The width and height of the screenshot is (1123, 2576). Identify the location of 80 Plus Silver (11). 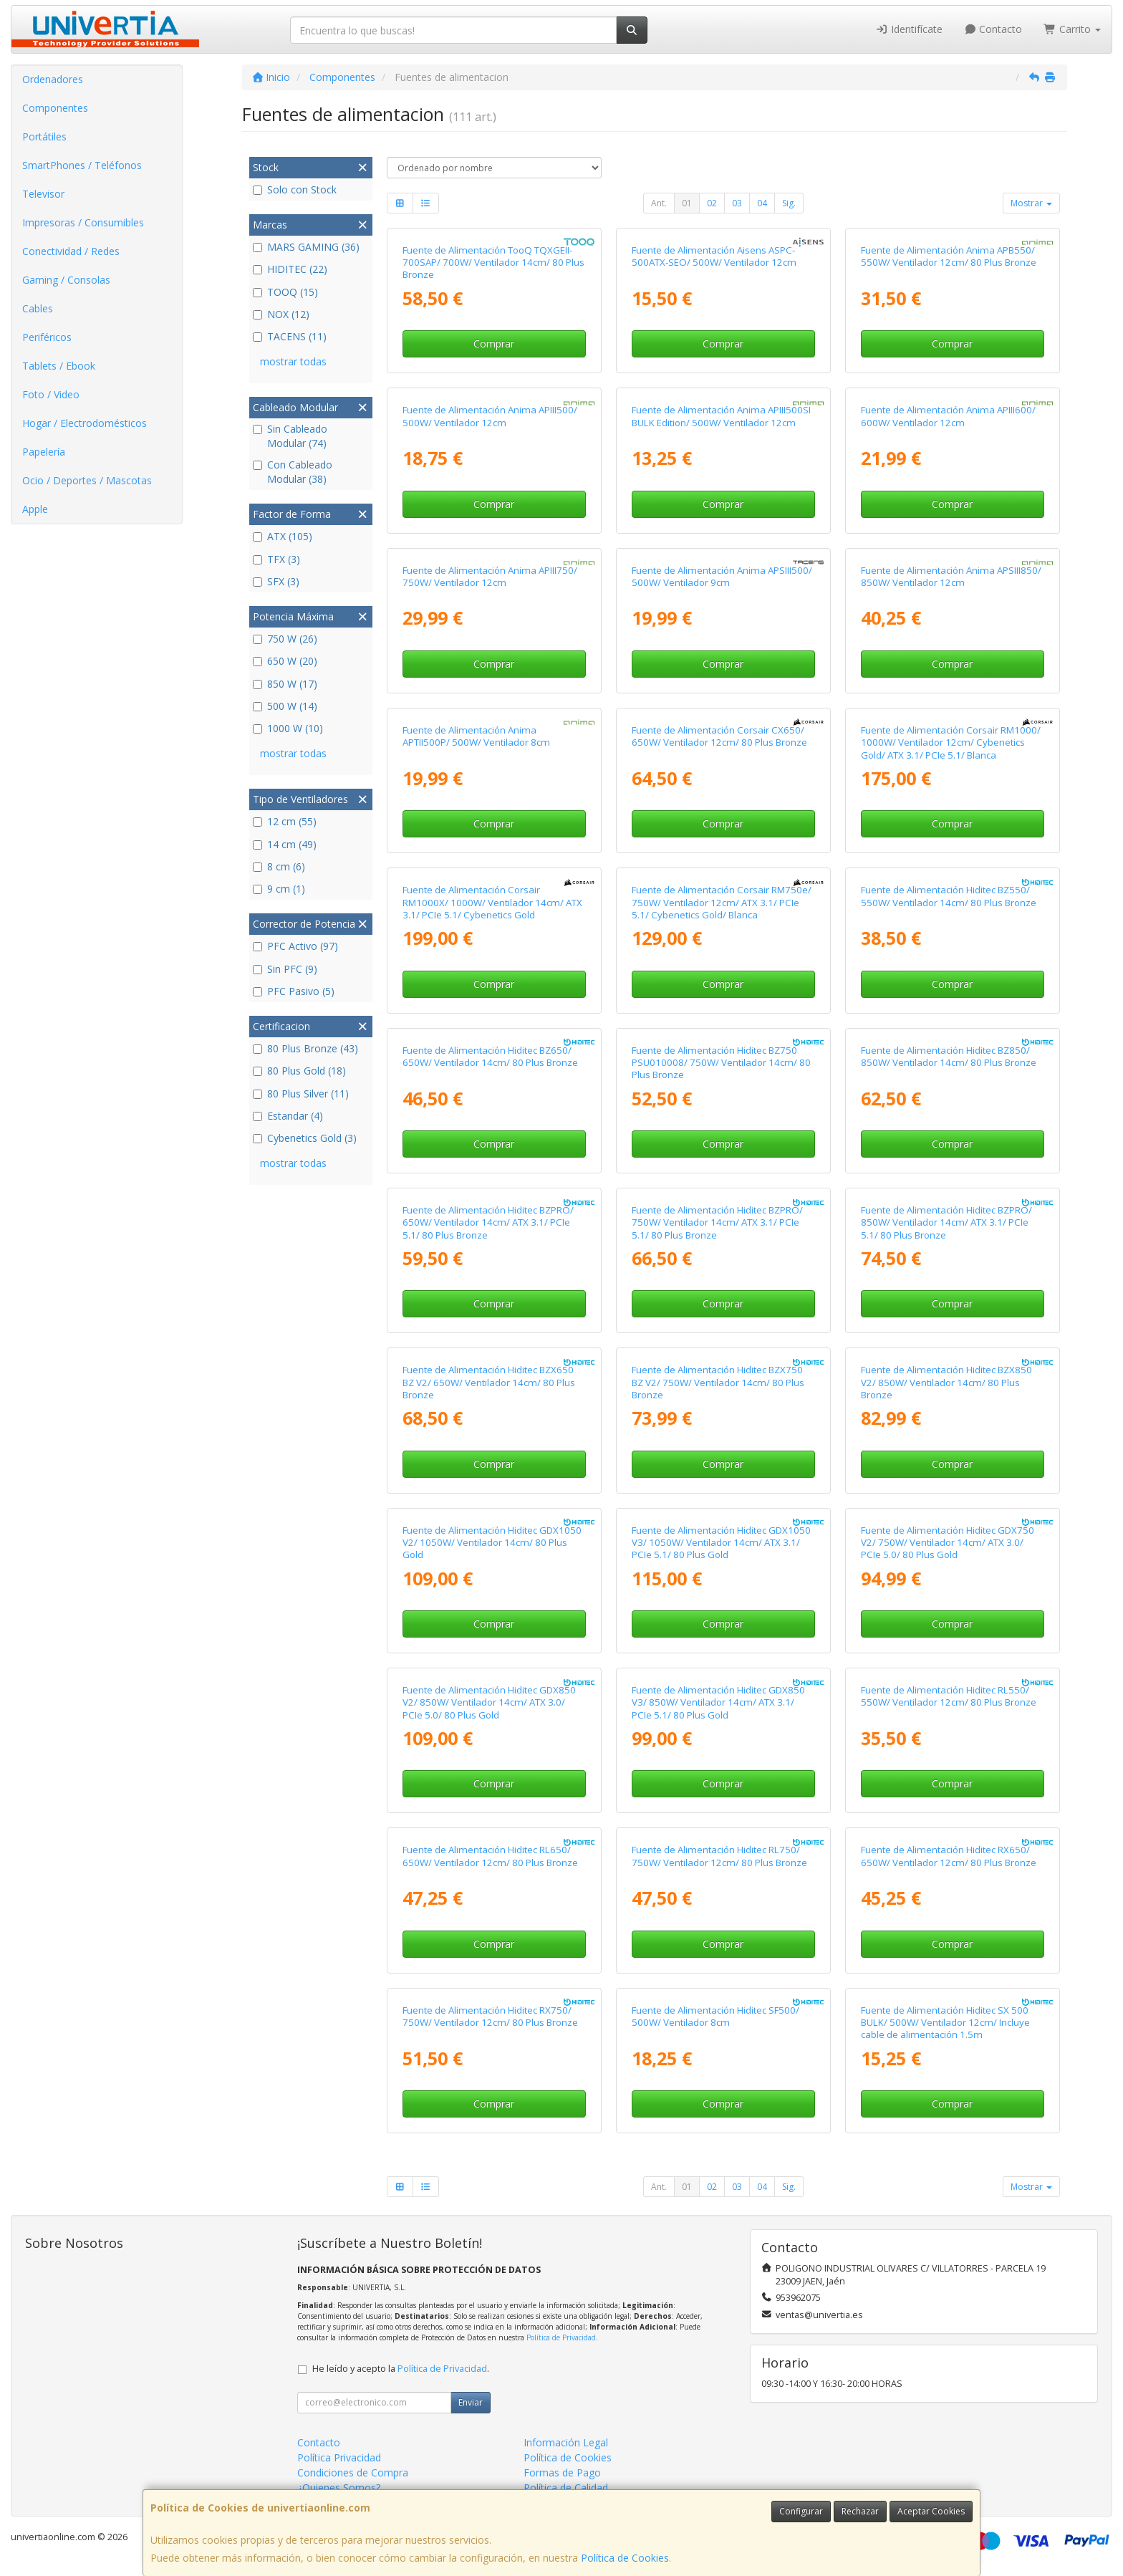
(301, 1093).